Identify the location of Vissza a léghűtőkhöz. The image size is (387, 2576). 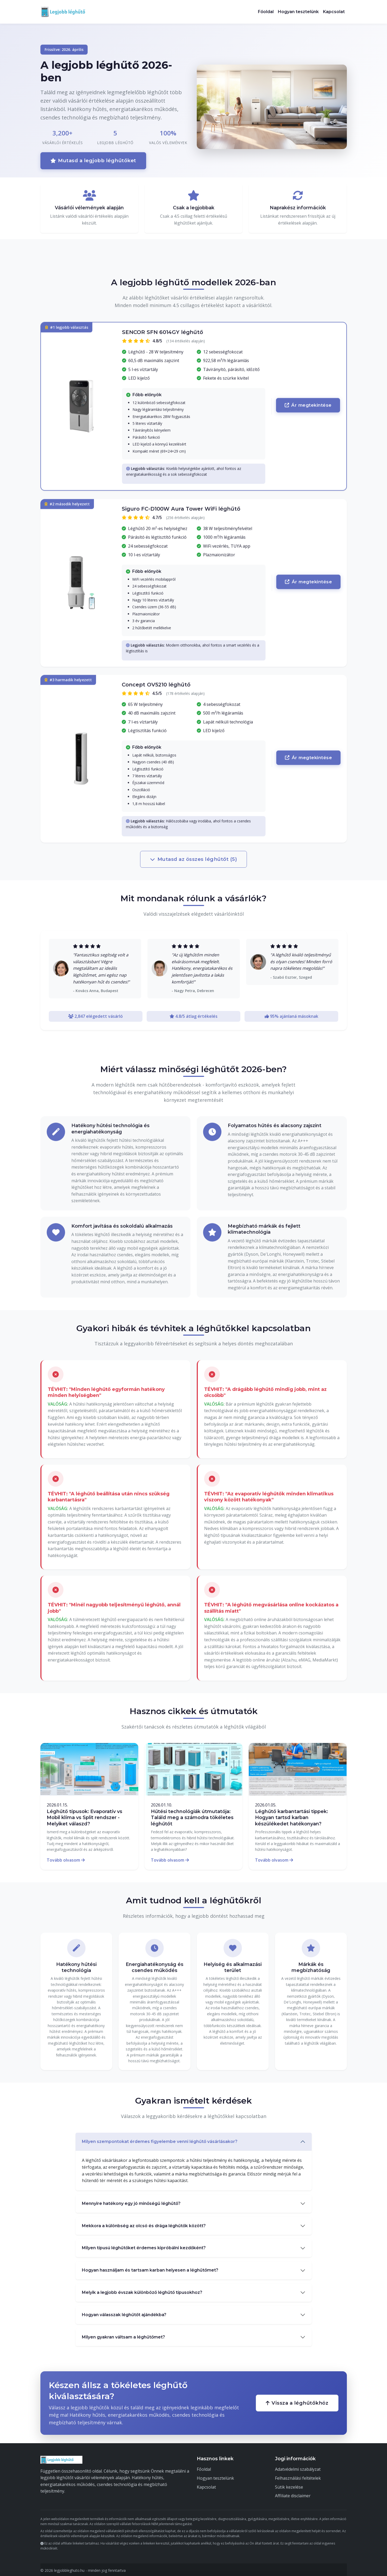
(297, 2401).